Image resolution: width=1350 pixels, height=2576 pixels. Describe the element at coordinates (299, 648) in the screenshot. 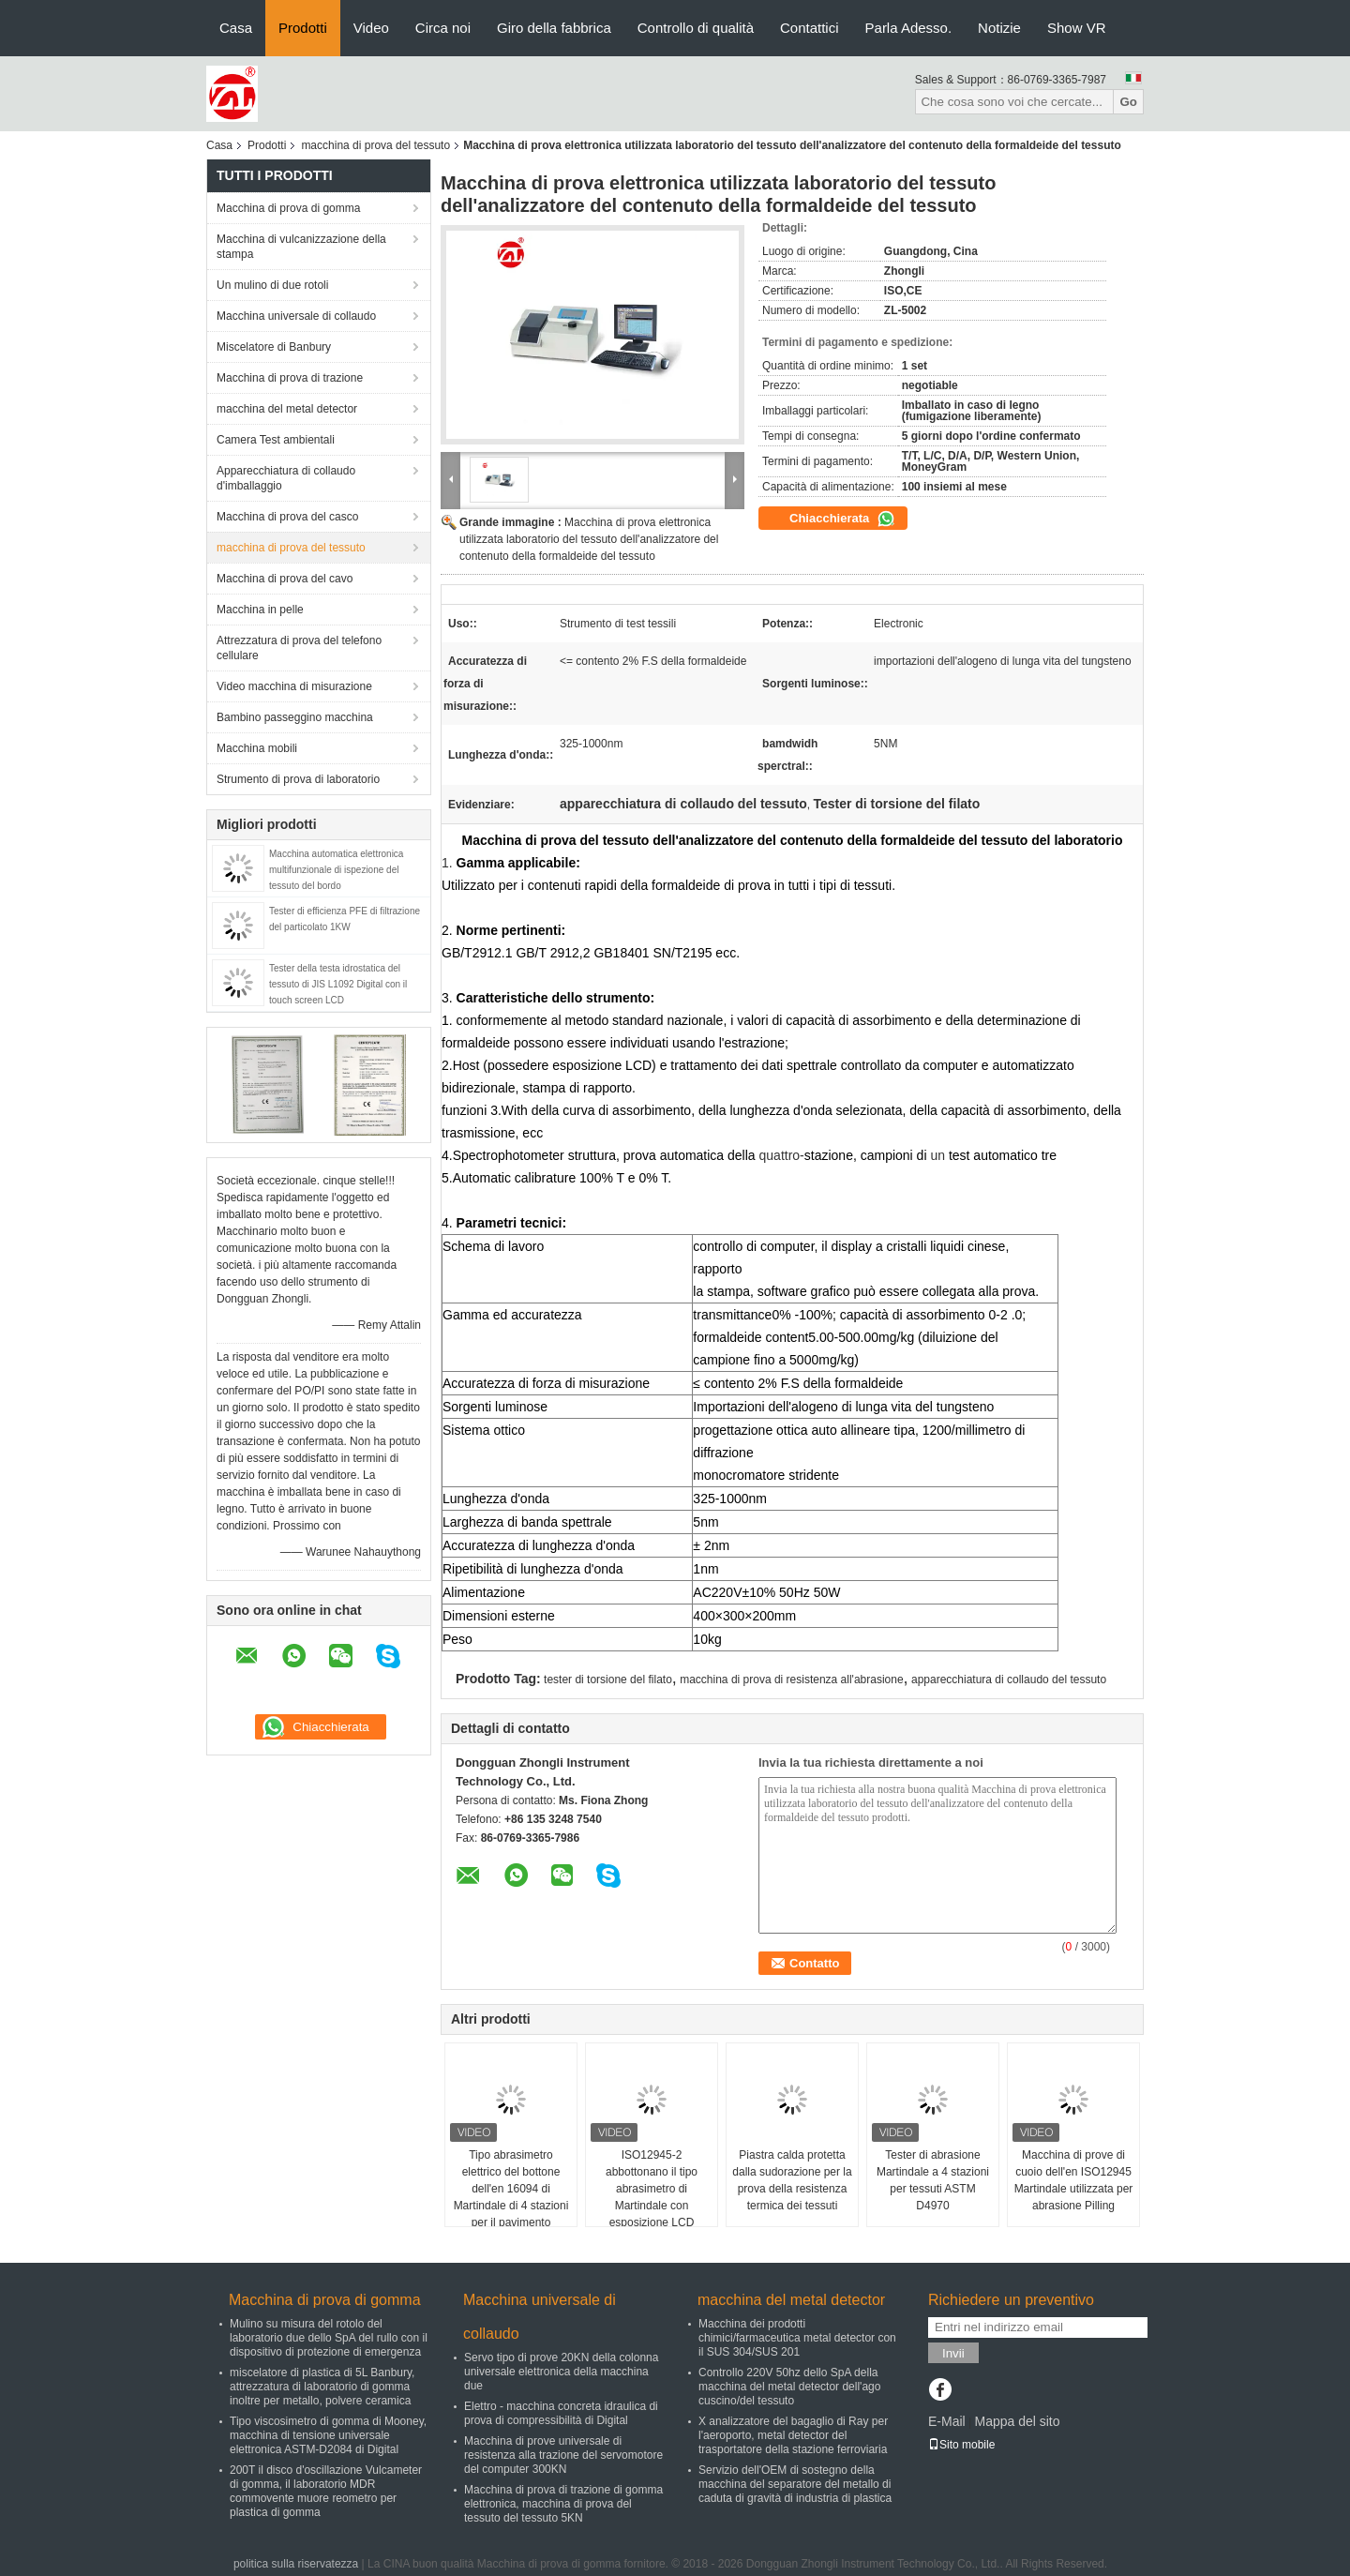

I see `Attrezzatura di prova del telefono cellulare` at that location.